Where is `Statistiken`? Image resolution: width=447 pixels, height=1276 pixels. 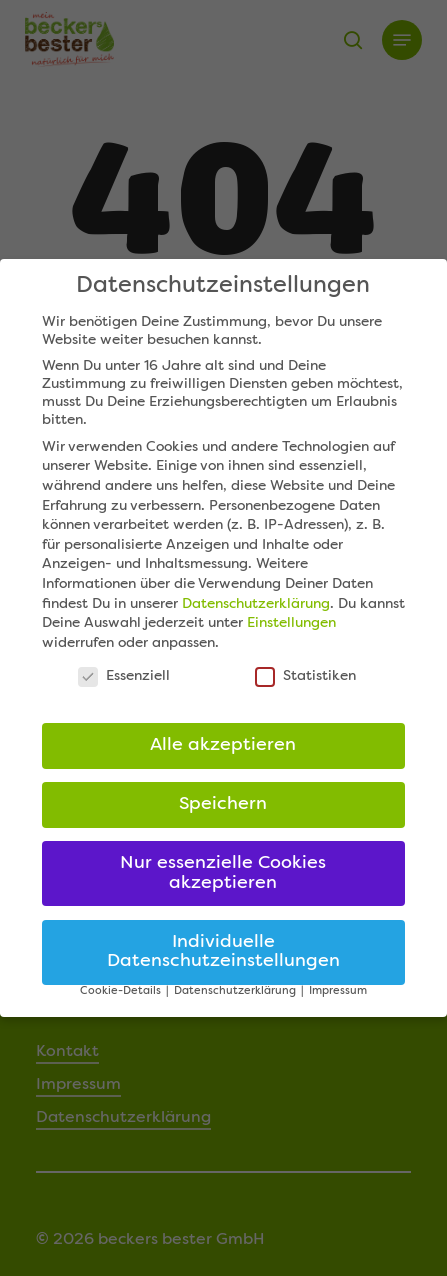
Statistiken is located at coordinates (305, 676).